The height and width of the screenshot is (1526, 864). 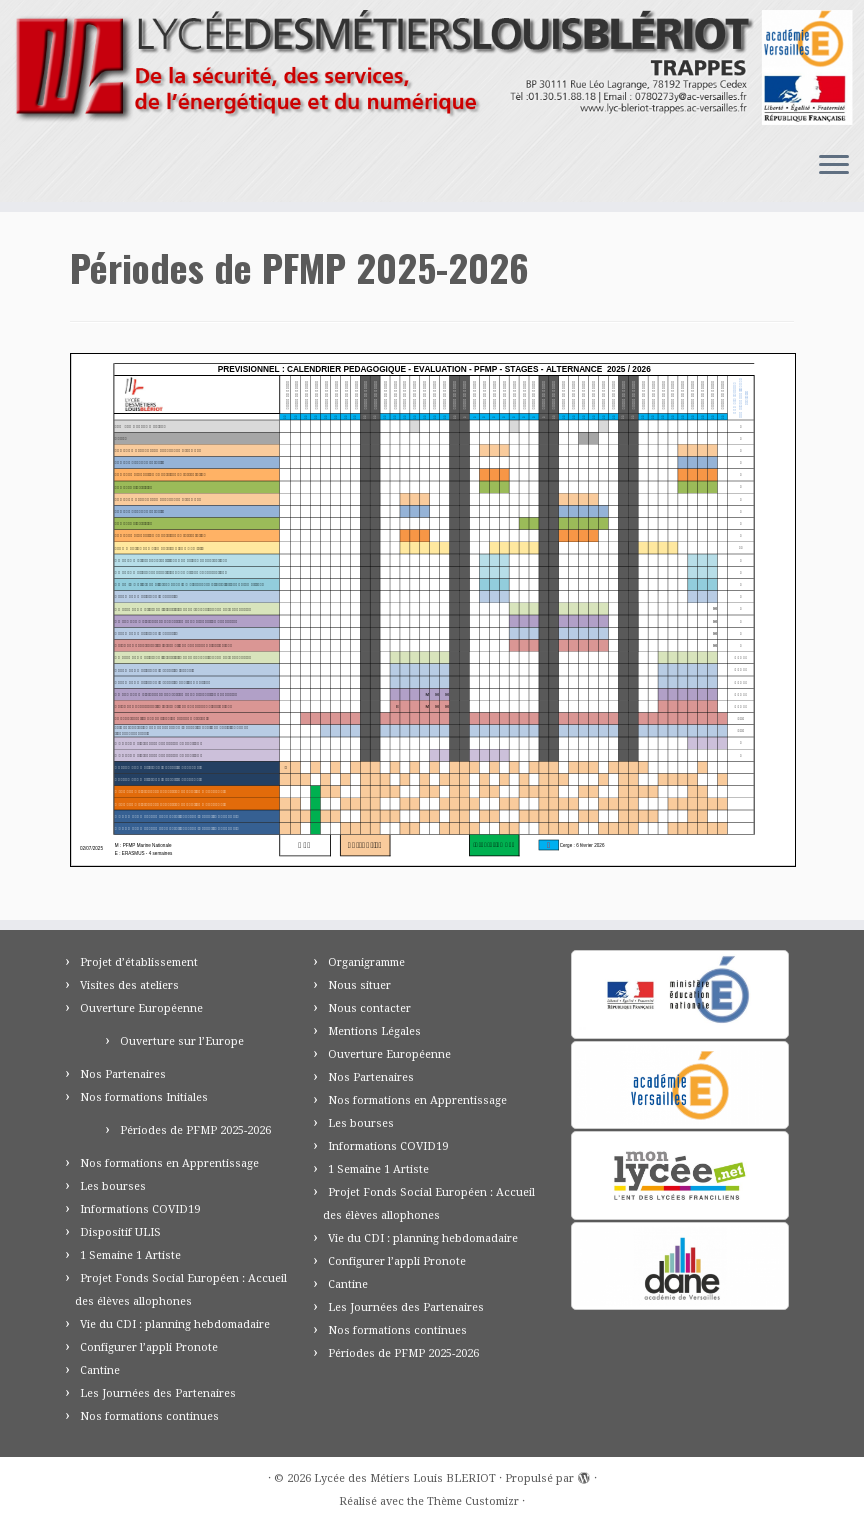 What do you see at coordinates (432, 67) in the screenshot?
I see `[Lycée des Métiers Louis BLERIOT | Trappes 78]` at bounding box center [432, 67].